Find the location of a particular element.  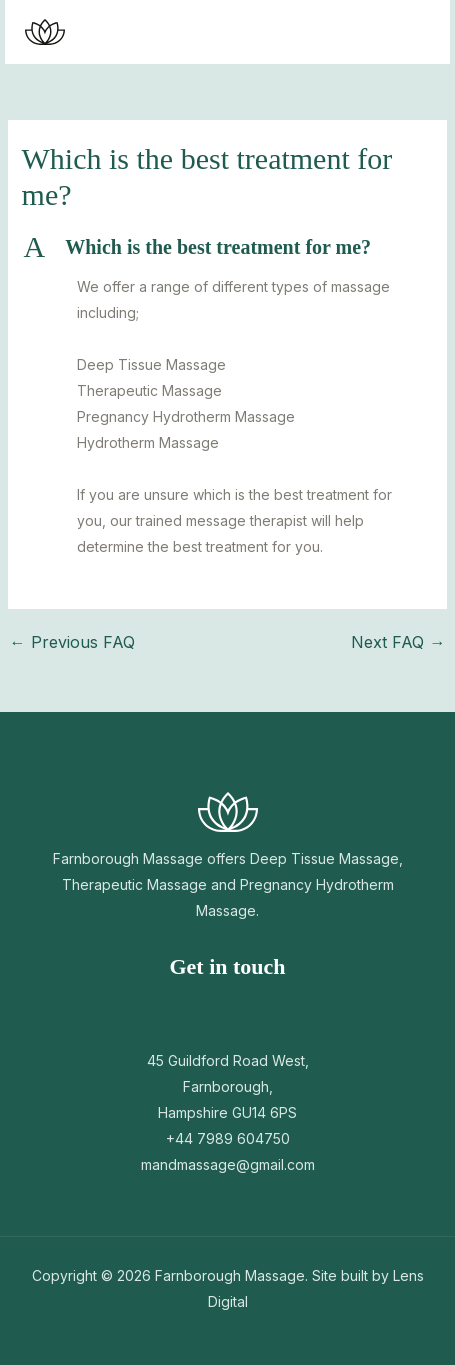

Next FAQ is located at coordinates (398, 642).